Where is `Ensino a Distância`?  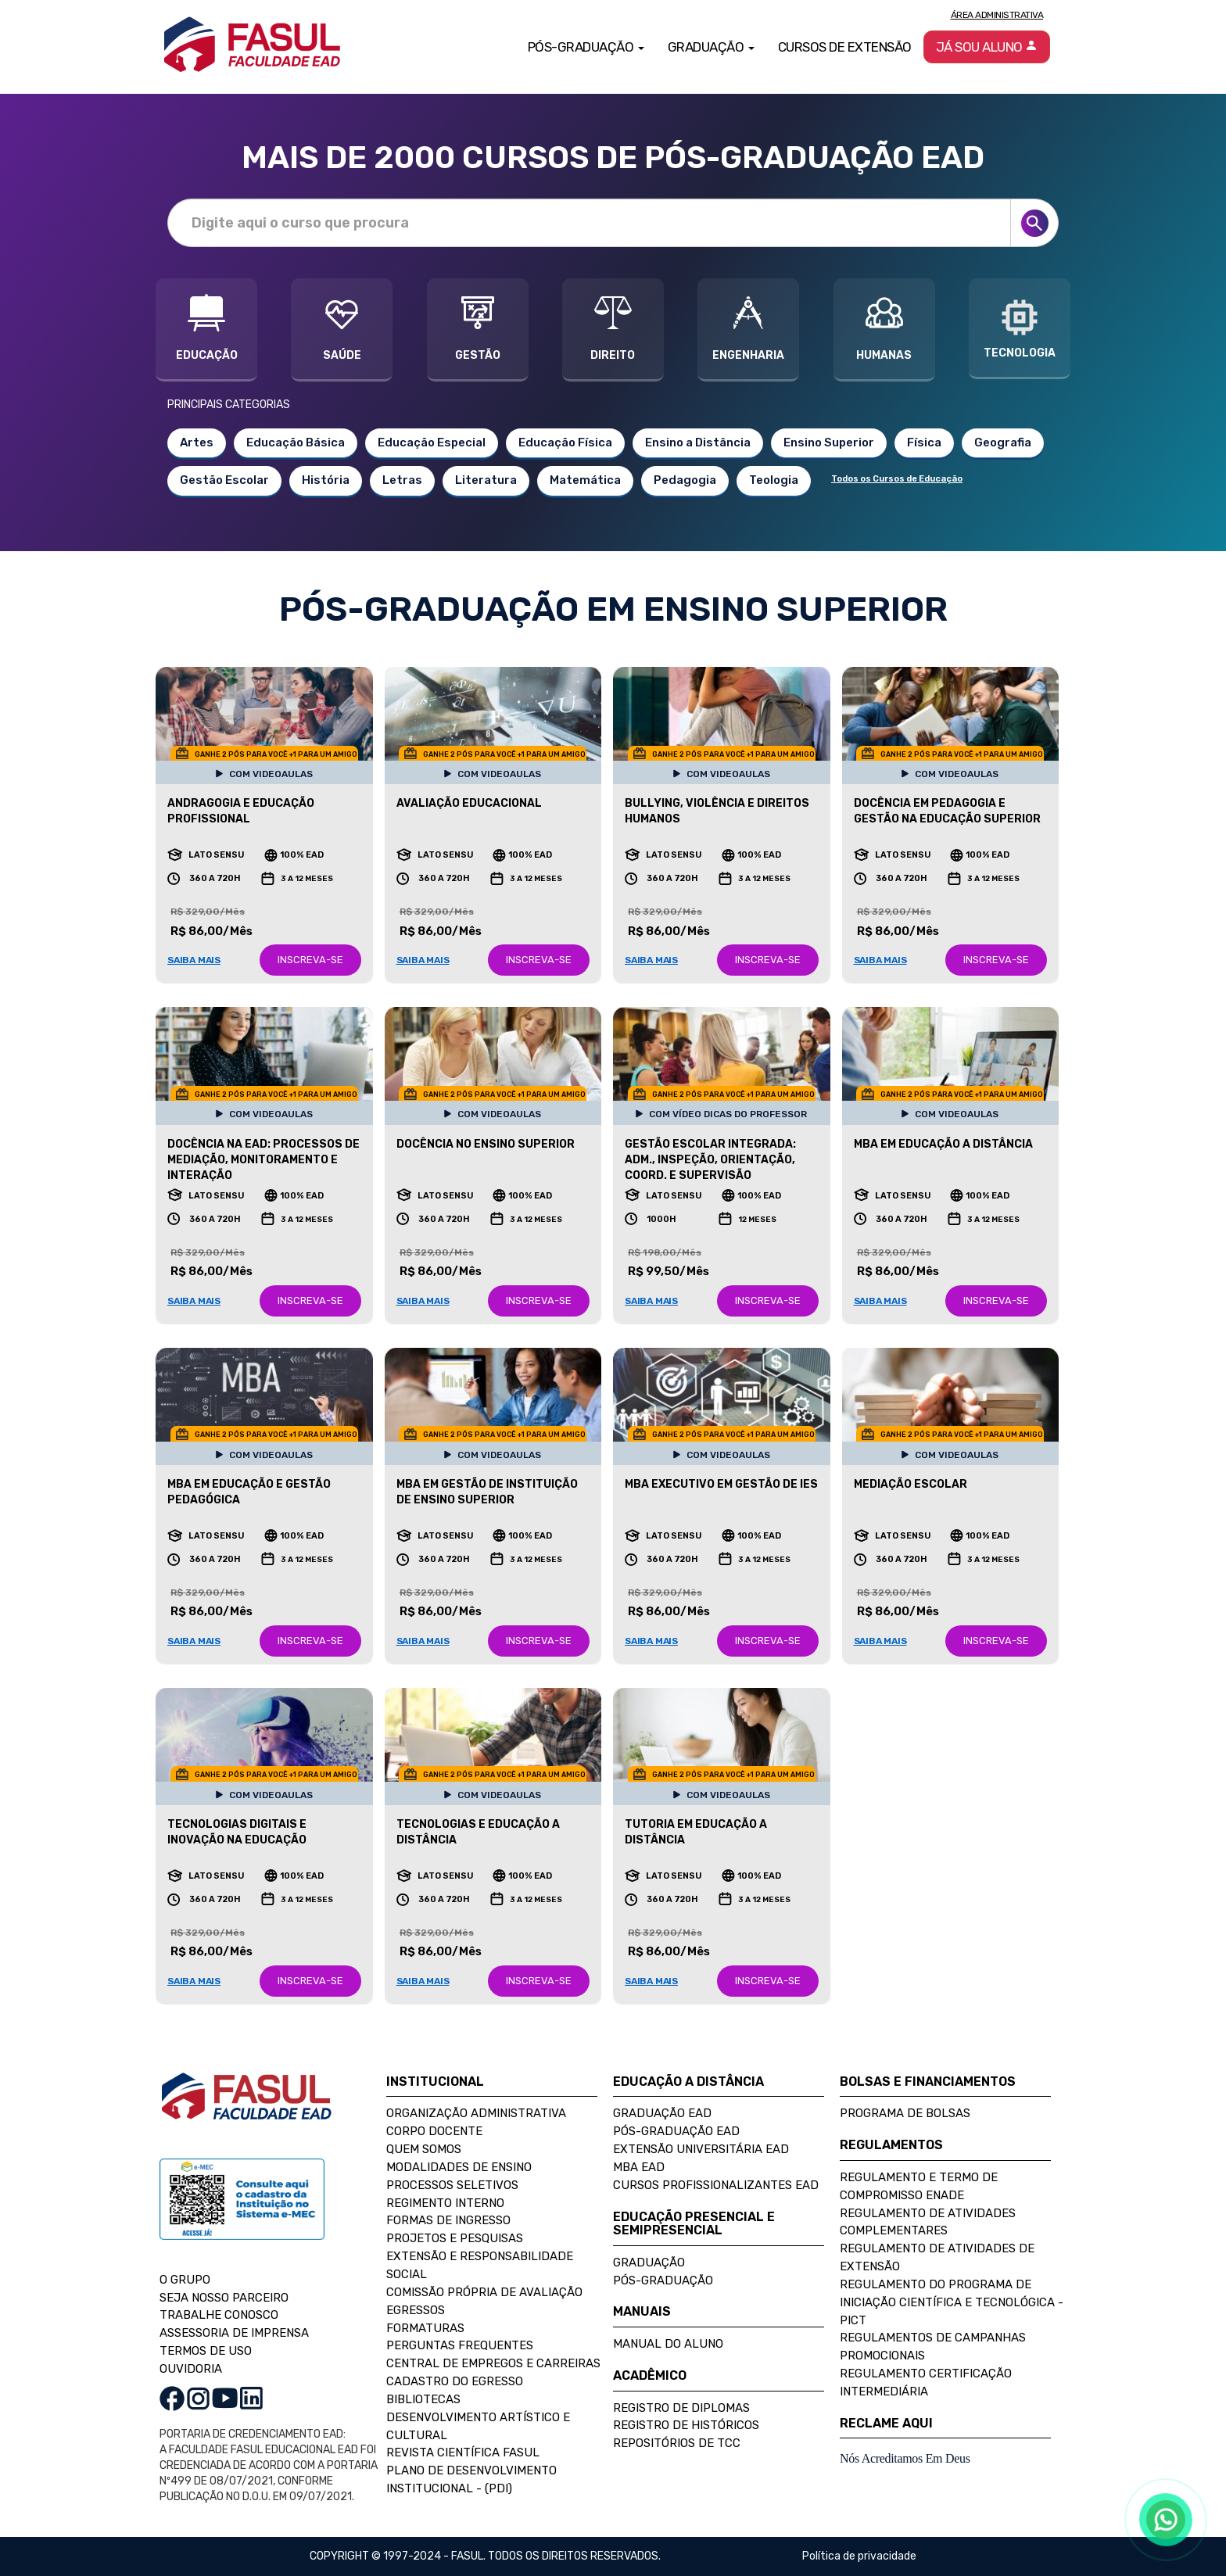
Ensino a Distância is located at coordinates (698, 442).